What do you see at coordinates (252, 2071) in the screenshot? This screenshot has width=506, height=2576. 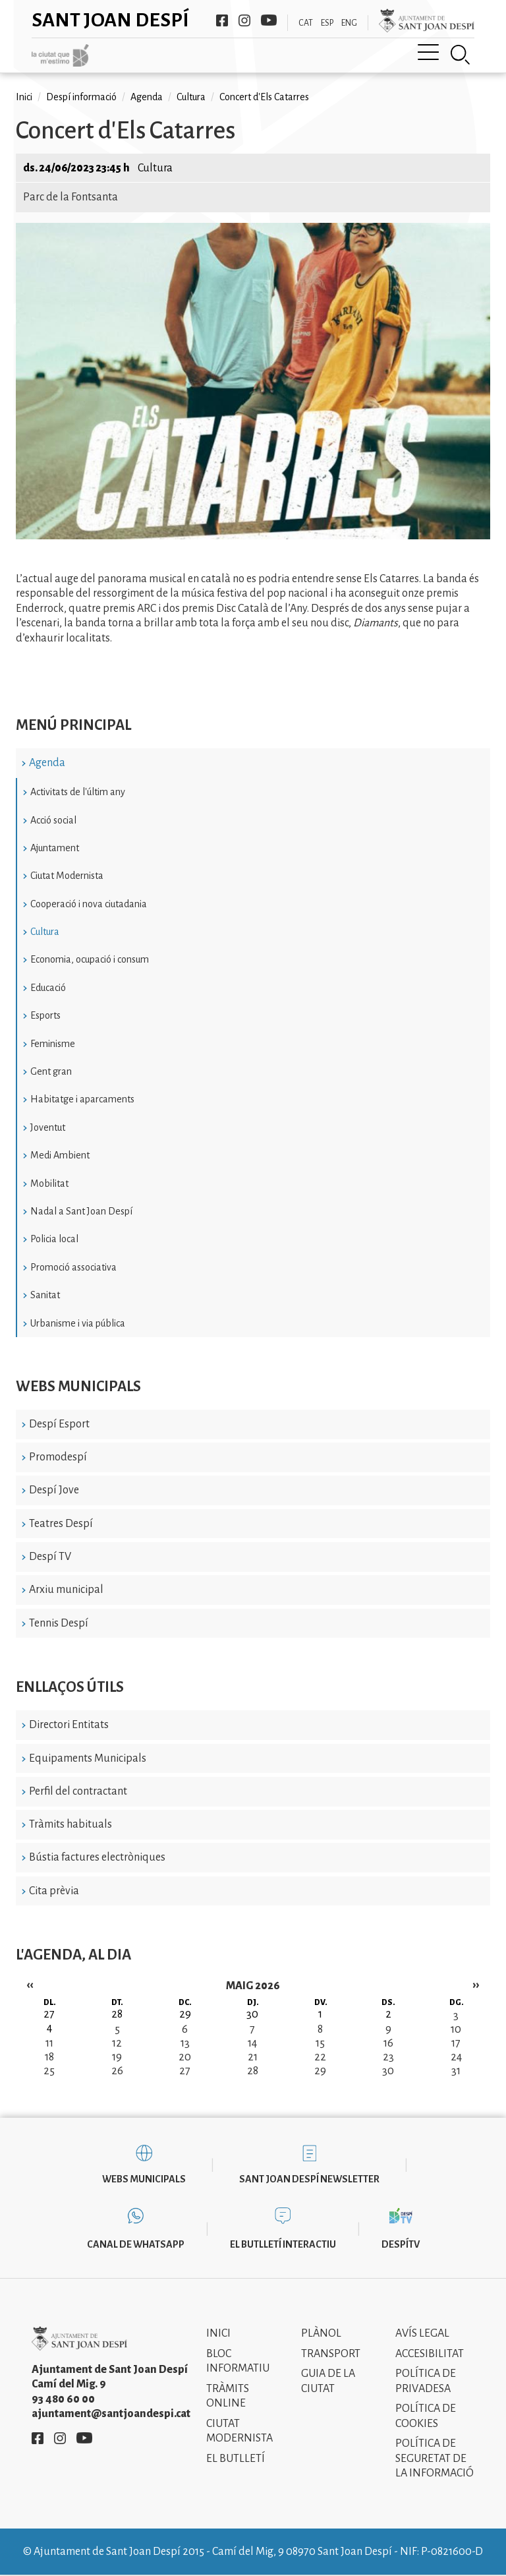 I see `28` at bounding box center [252, 2071].